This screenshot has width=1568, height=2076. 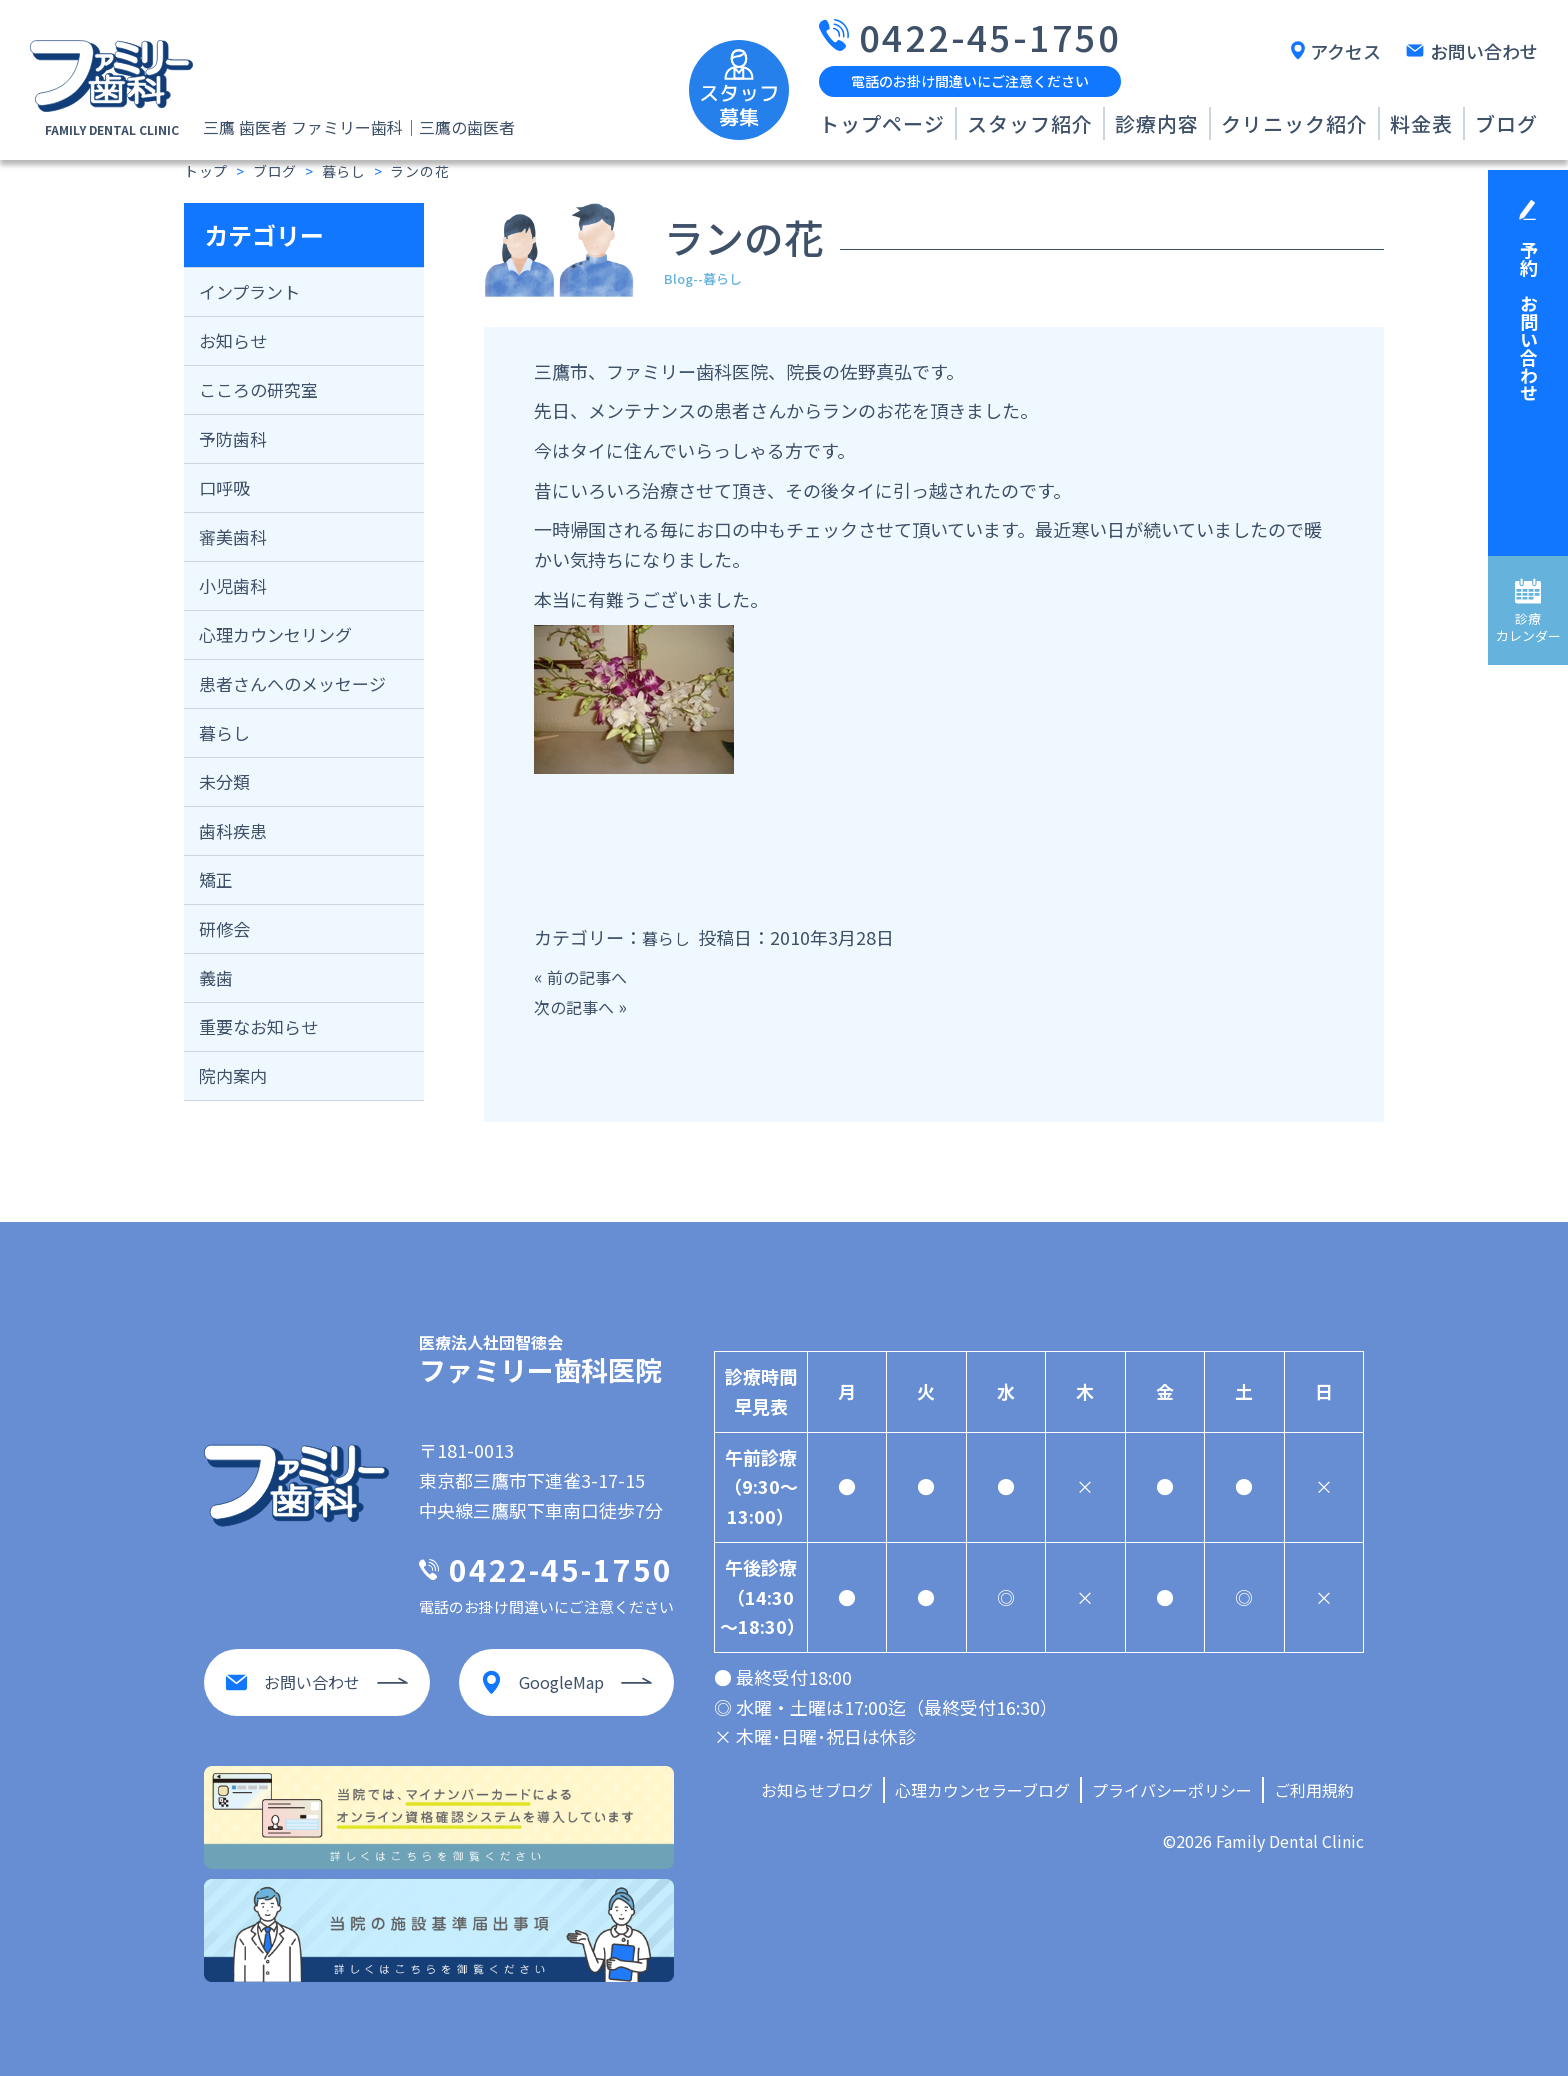 What do you see at coordinates (1294, 123) in the screenshot?
I see `クリニック紹介` at bounding box center [1294, 123].